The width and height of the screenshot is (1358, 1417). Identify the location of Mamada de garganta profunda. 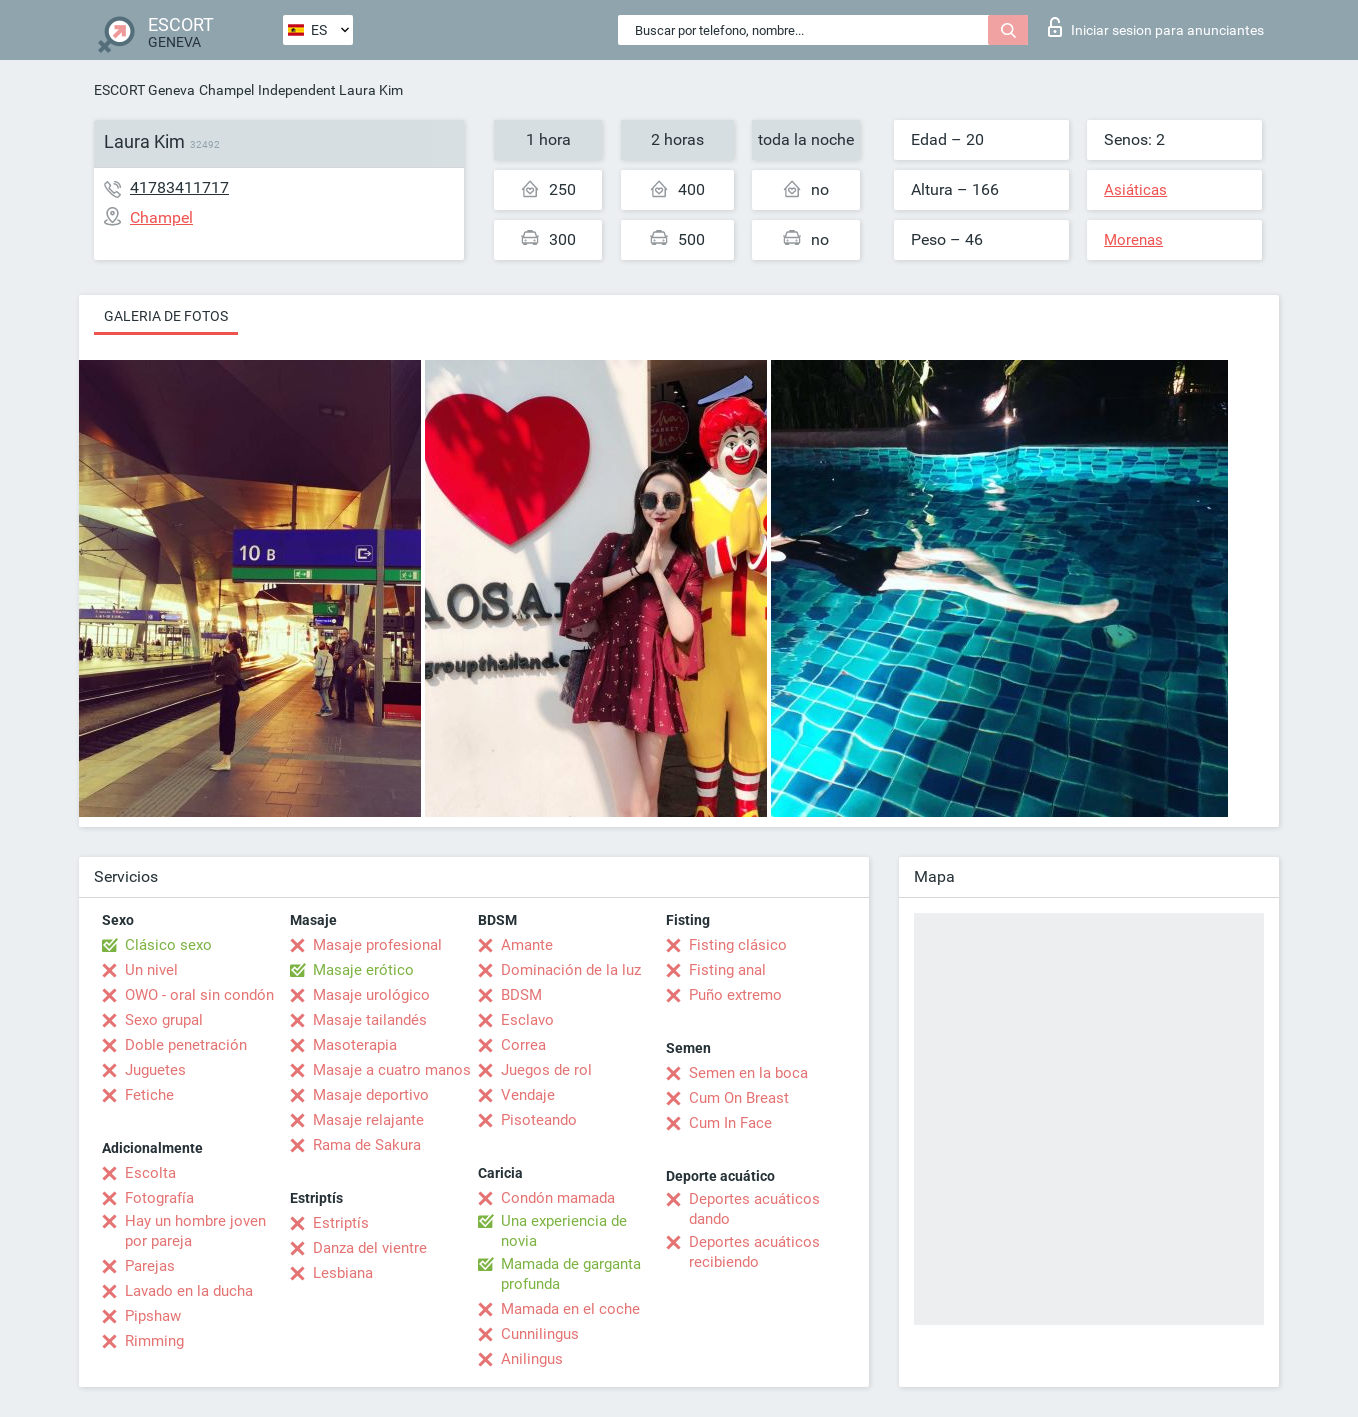
(571, 1274).